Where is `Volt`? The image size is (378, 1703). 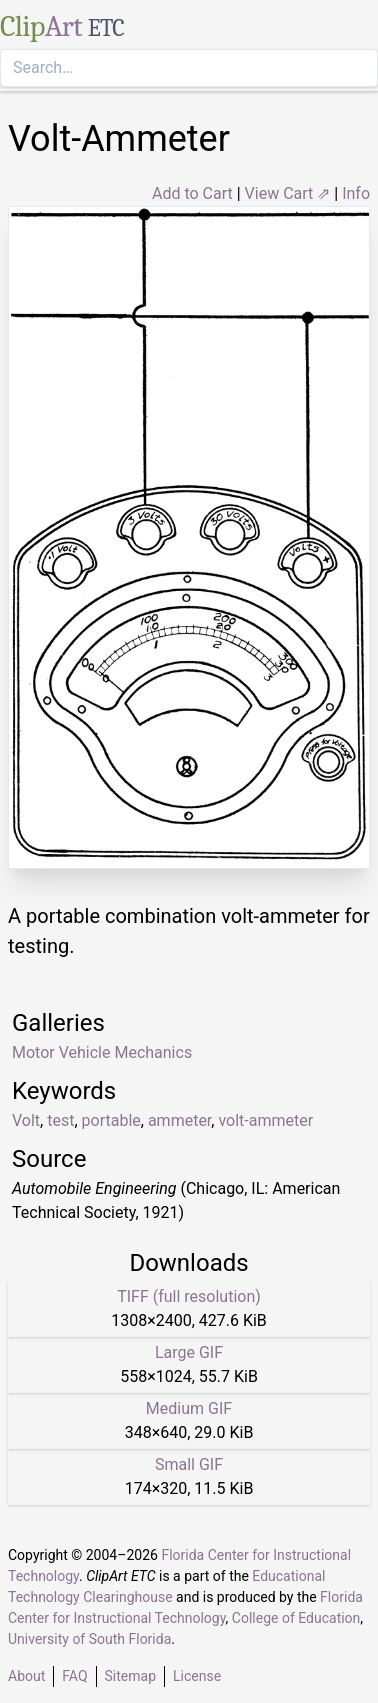
Volt is located at coordinates (26, 1120).